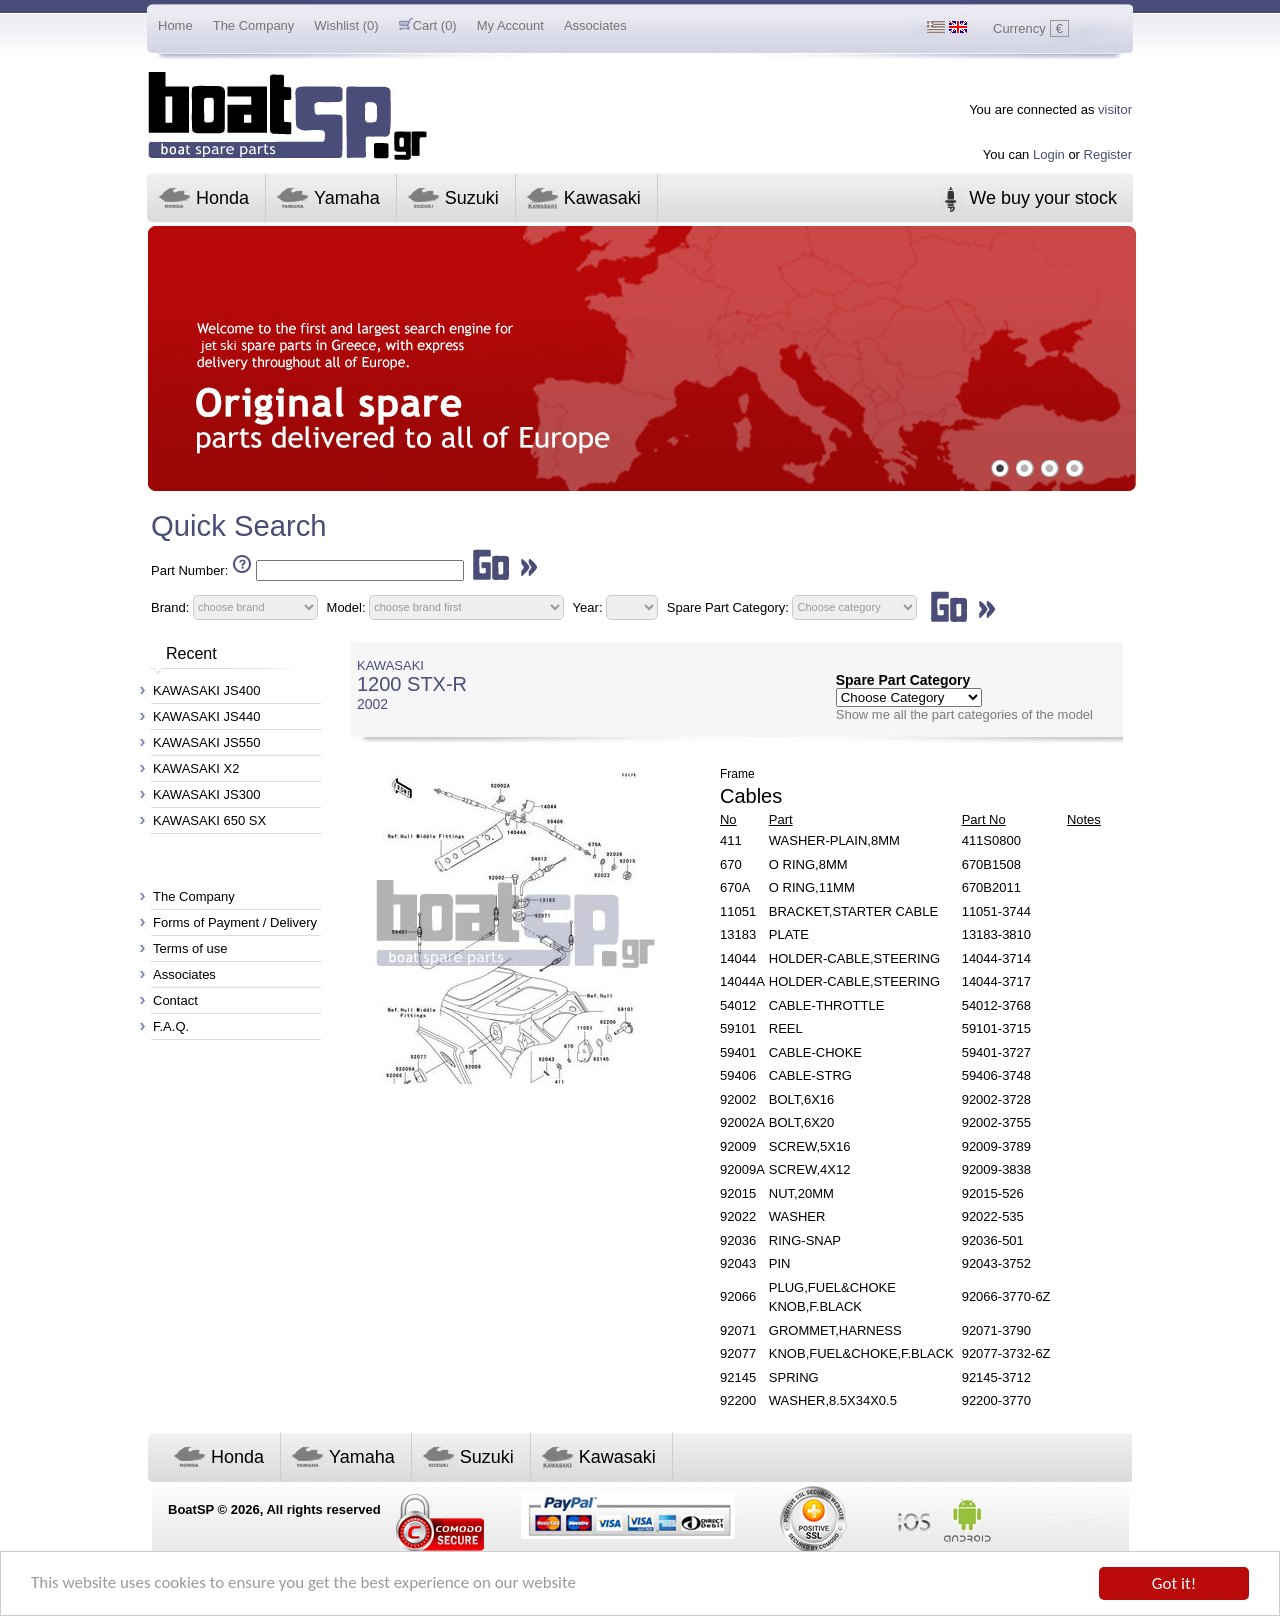 This screenshot has height=1616, width=1280. I want to click on Login, so click(1049, 154).